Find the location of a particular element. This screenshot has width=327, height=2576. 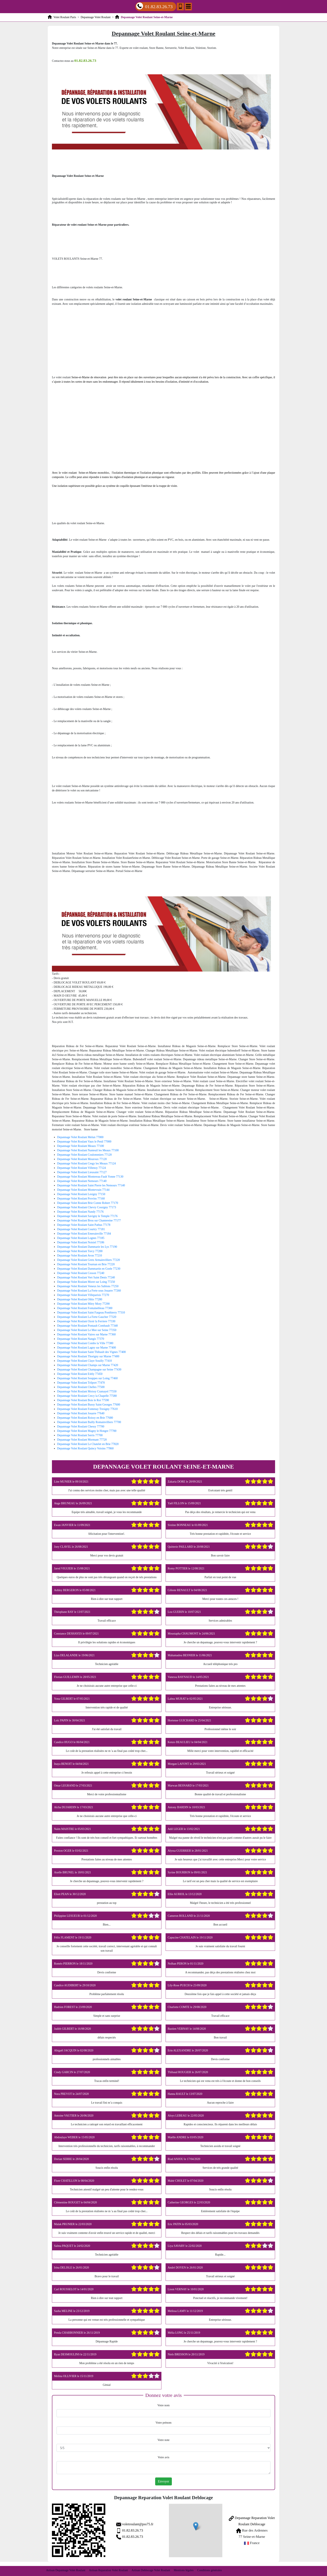

Depannage Volet Roulant Chelles 77500 is located at coordinates (80, 1387).